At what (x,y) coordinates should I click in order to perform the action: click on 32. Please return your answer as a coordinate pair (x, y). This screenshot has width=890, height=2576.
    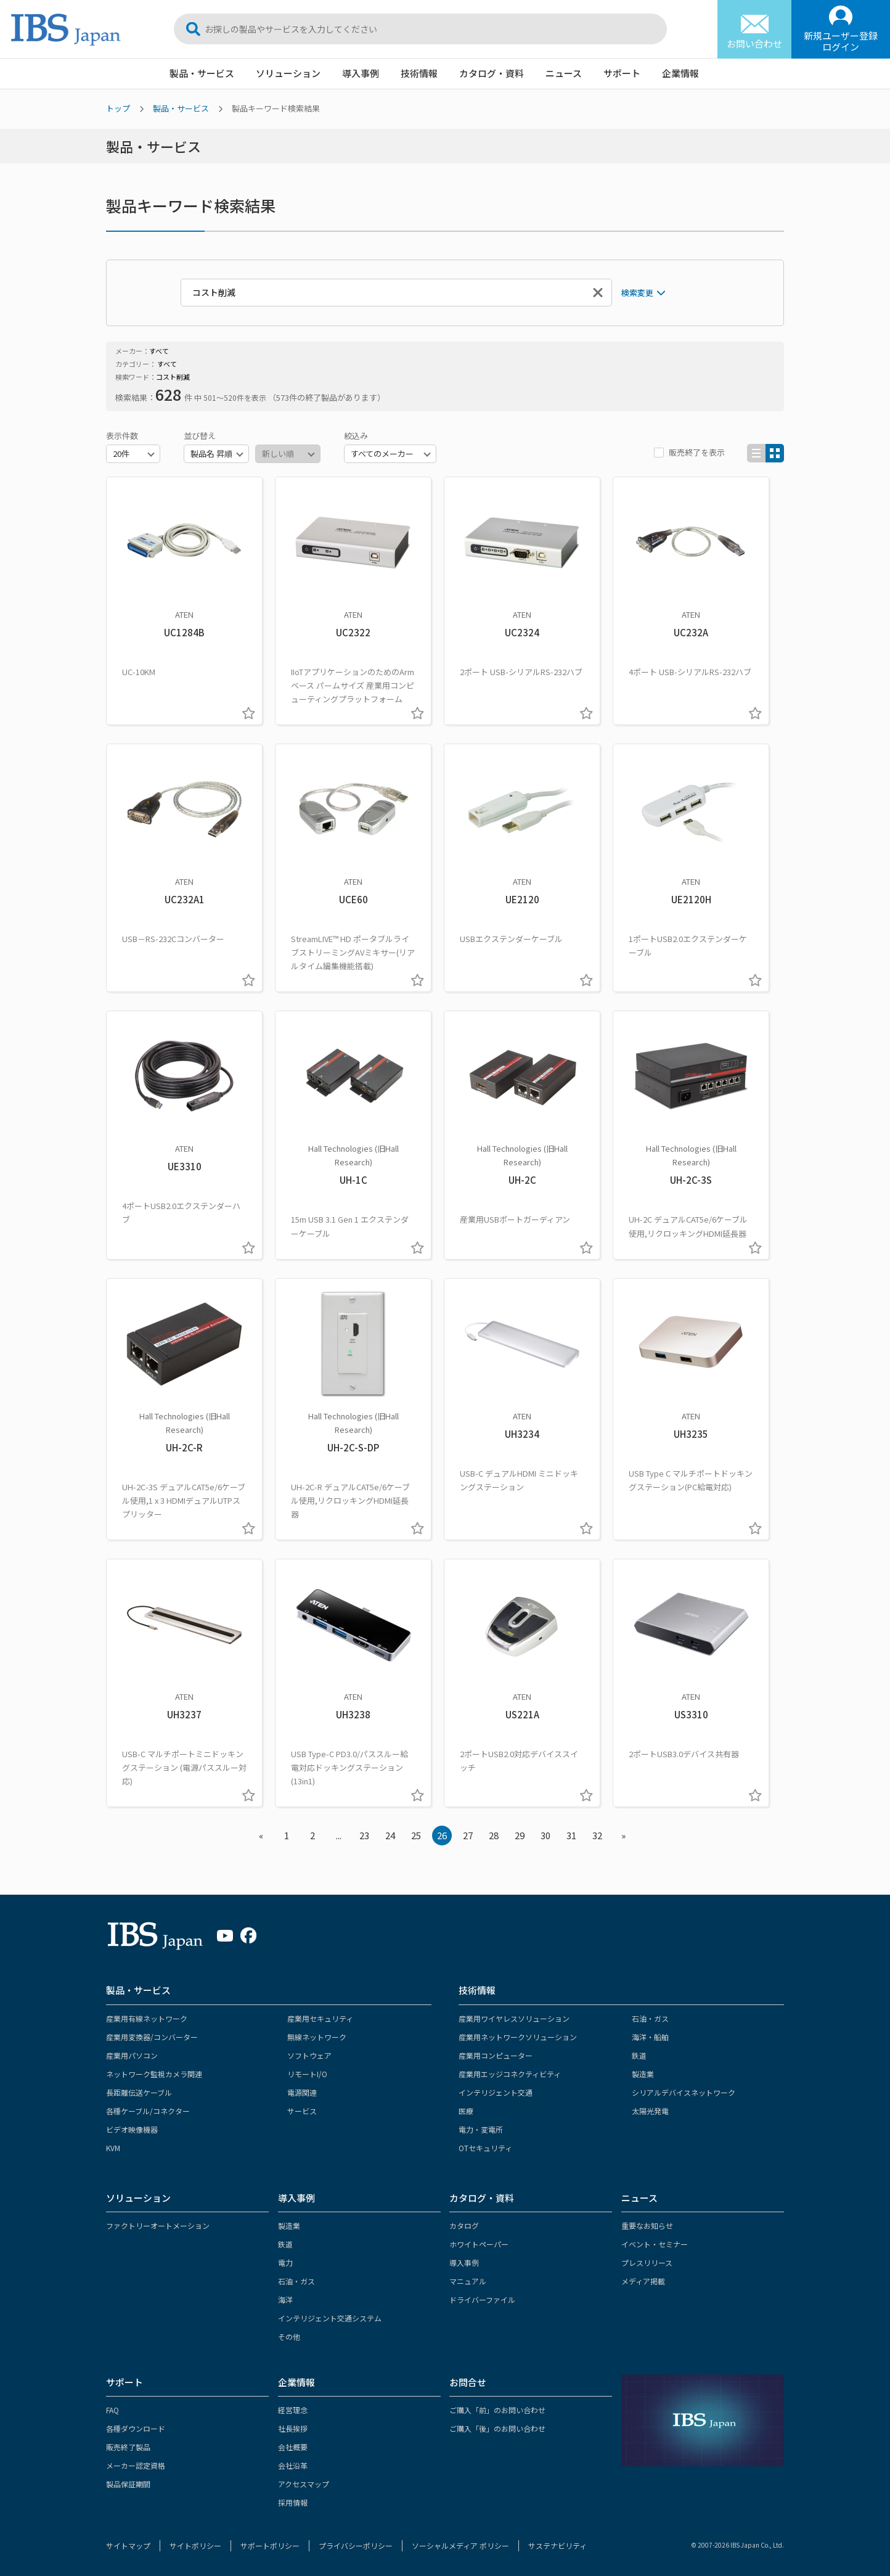
    Looking at the image, I should click on (597, 1835).